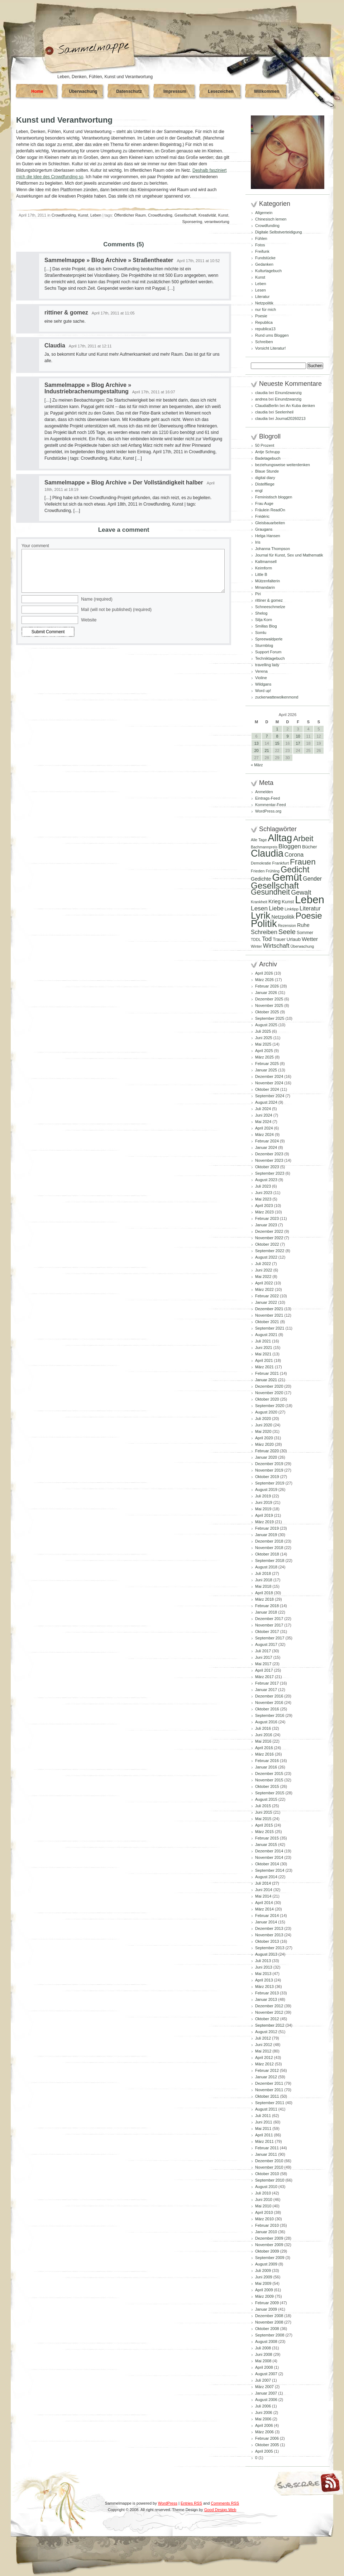 The width and height of the screenshot is (344, 2576). What do you see at coordinates (264, 1909) in the screenshot?
I see `März 2014` at bounding box center [264, 1909].